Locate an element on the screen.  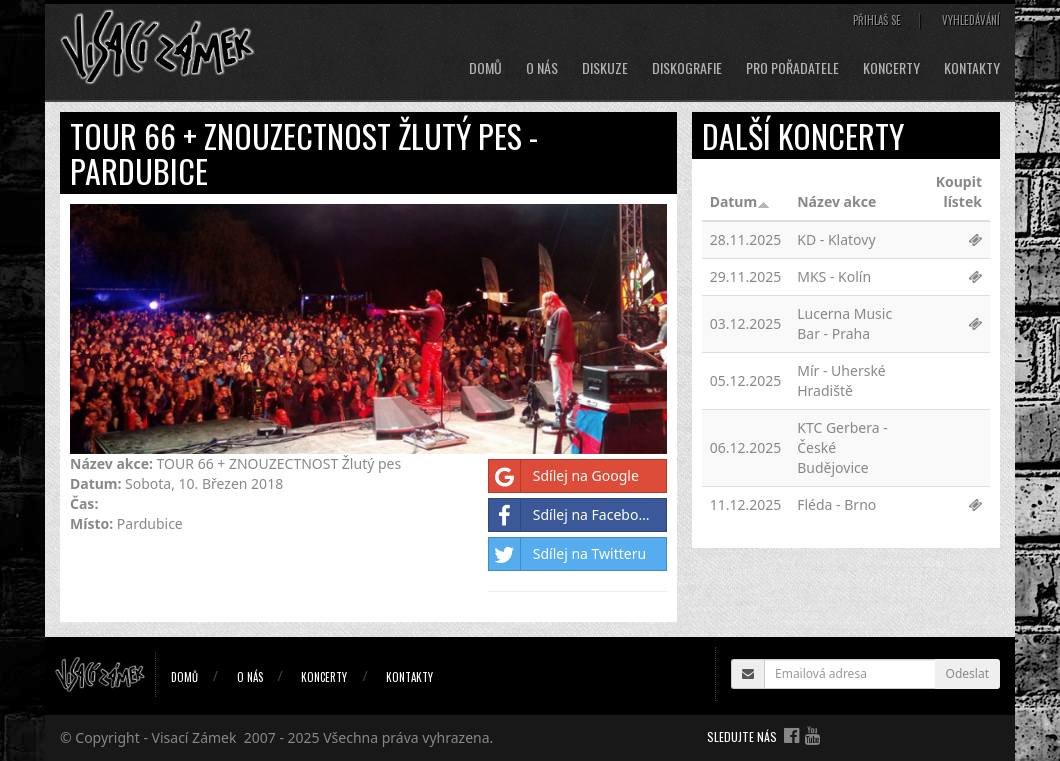
Lucerna Music Bar - Praha is located at coordinates (844, 323).